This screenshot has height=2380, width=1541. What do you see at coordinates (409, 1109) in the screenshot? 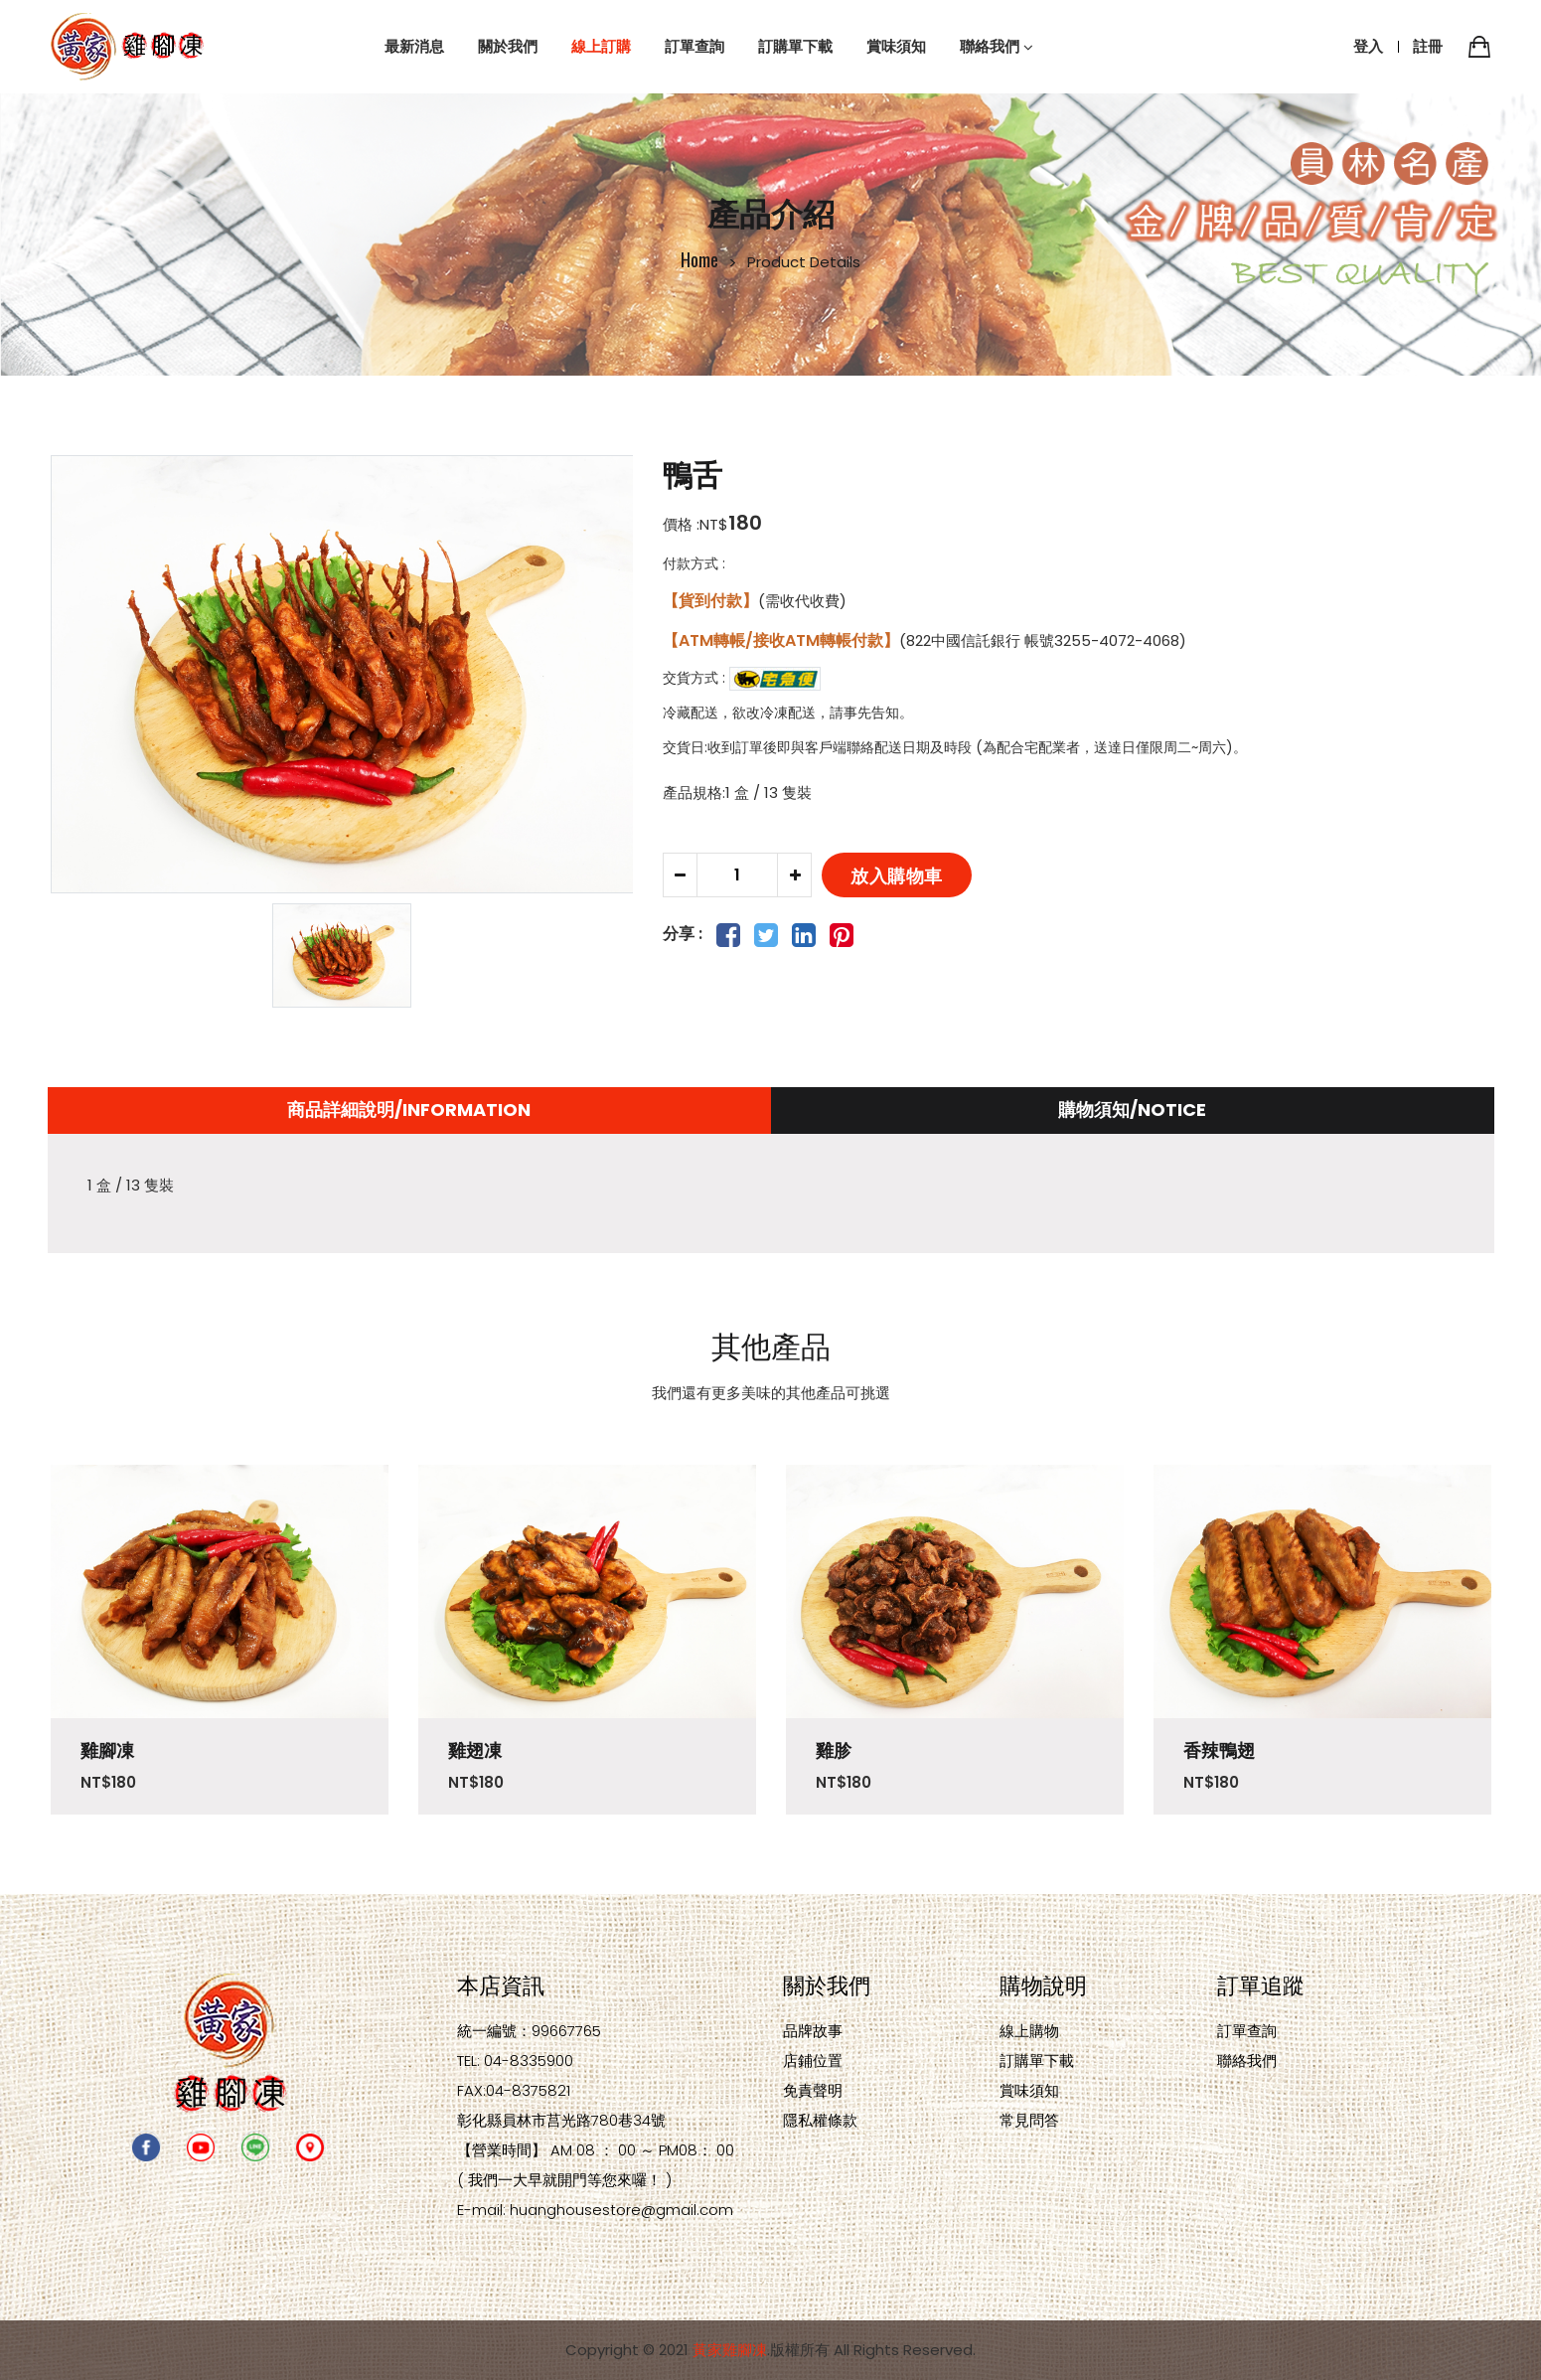
I see `商品詳細說明/Information [tab]` at bounding box center [409, 1109].